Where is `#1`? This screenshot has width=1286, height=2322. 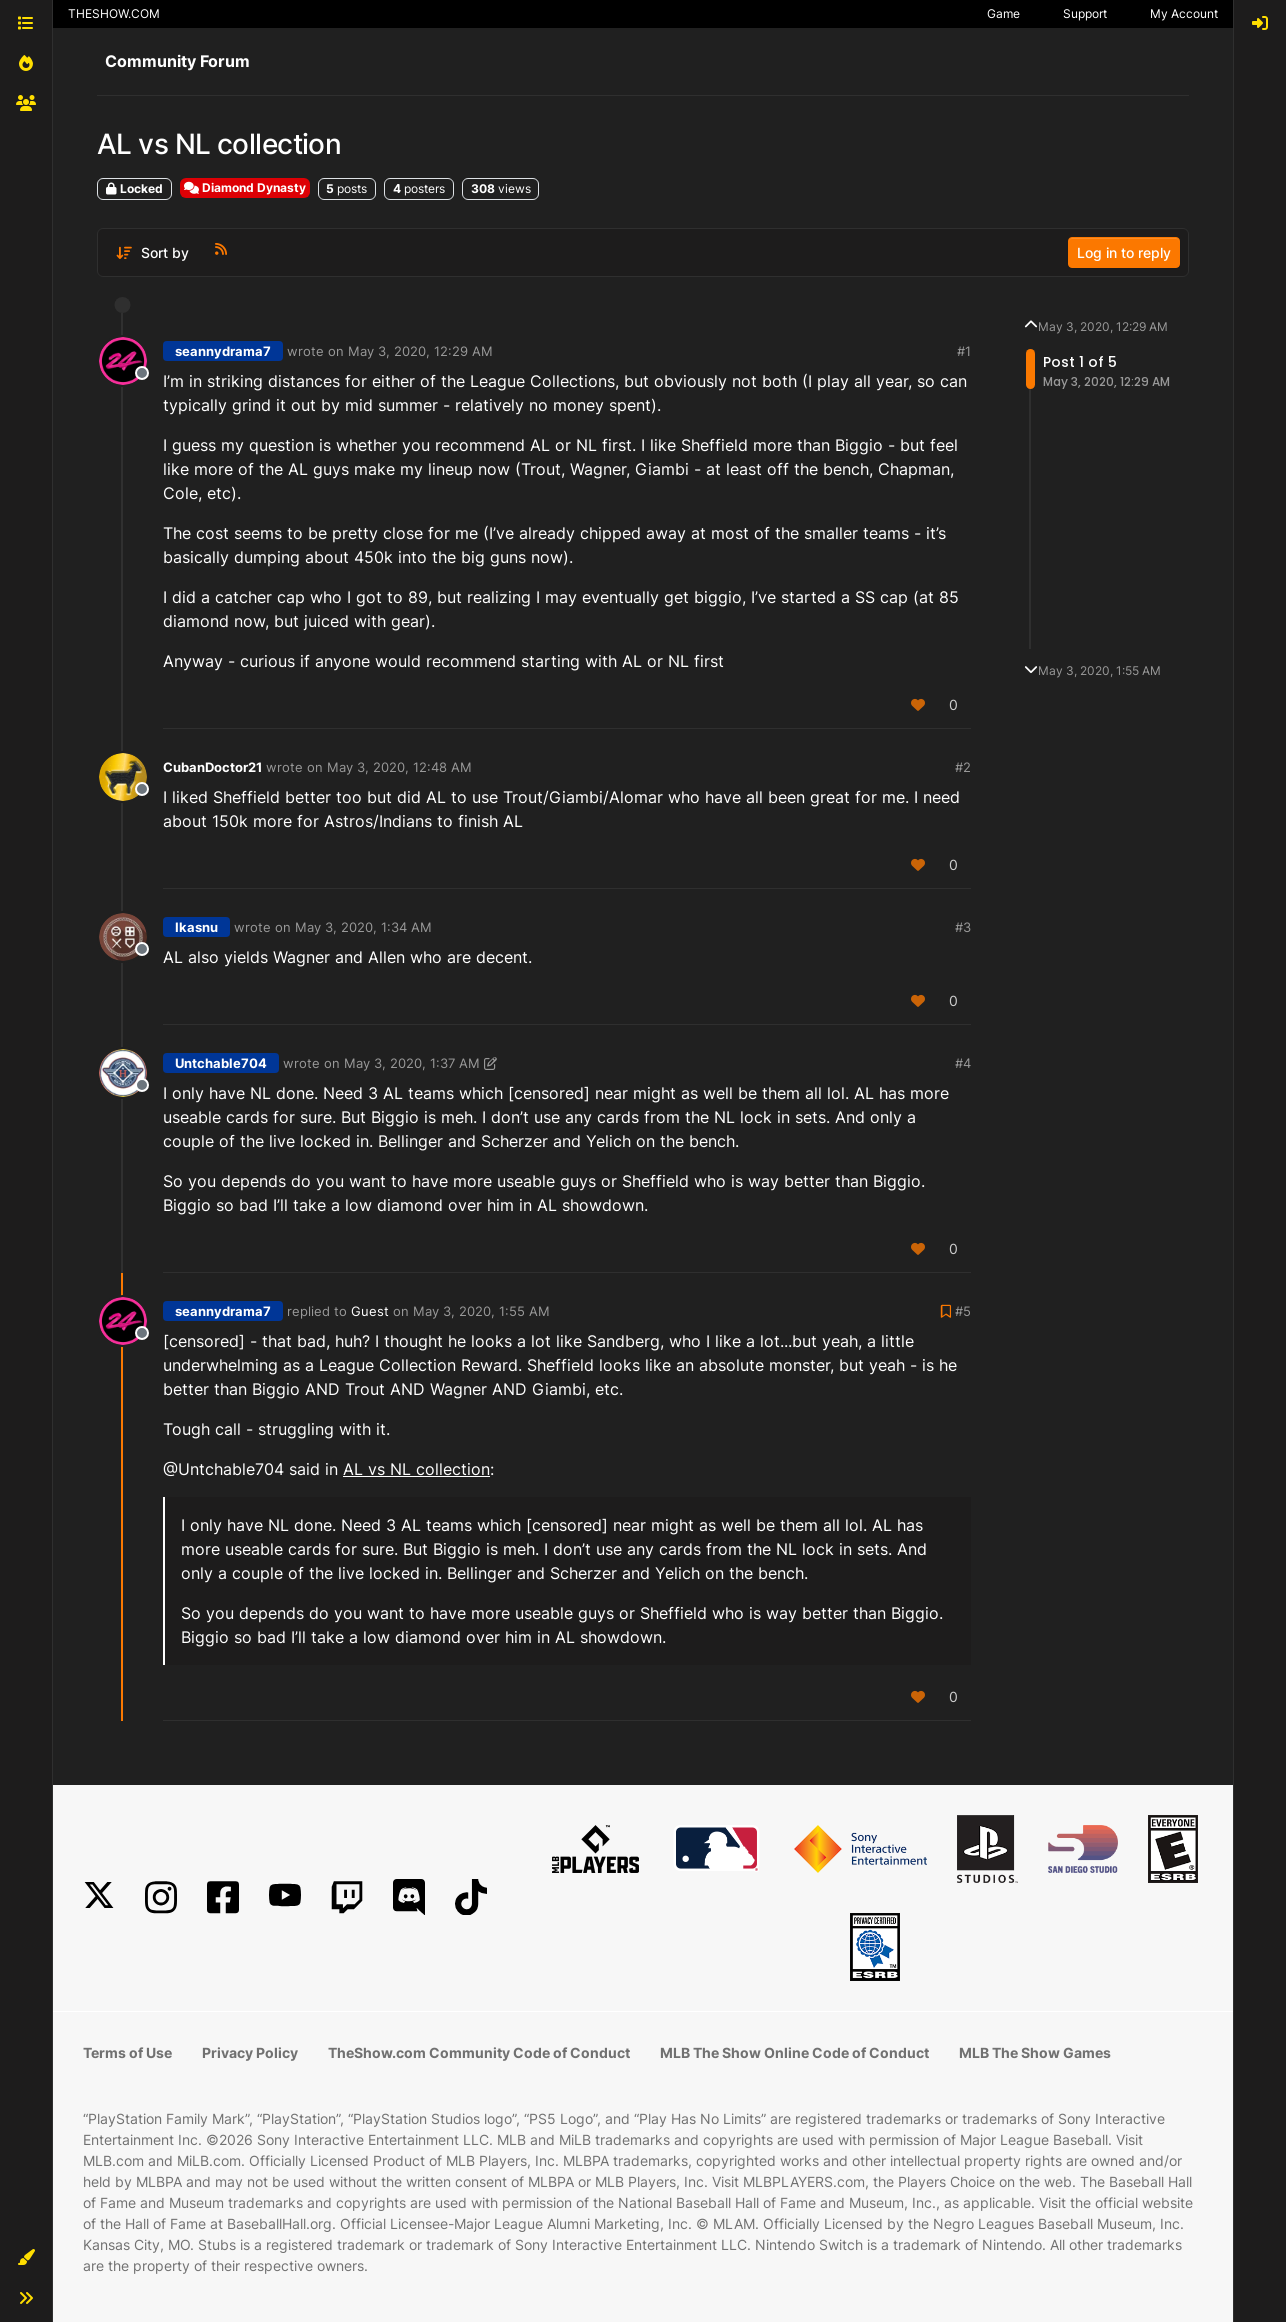 #1 is located at coordinates (964, 351).